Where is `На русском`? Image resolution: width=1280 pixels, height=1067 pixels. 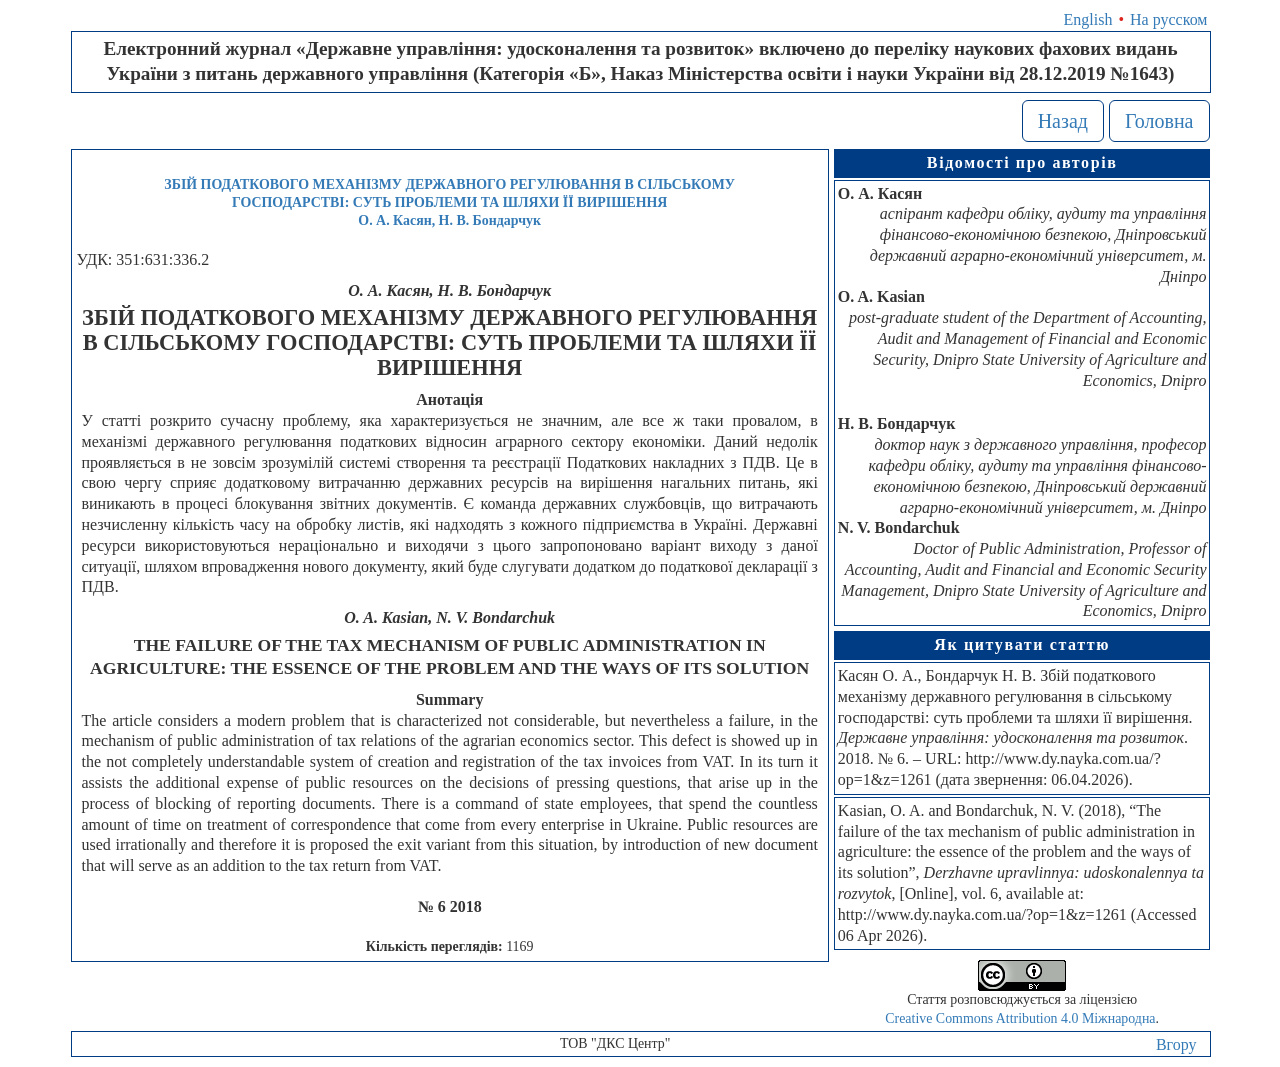 На русском is located at coordinates (1168, 19).